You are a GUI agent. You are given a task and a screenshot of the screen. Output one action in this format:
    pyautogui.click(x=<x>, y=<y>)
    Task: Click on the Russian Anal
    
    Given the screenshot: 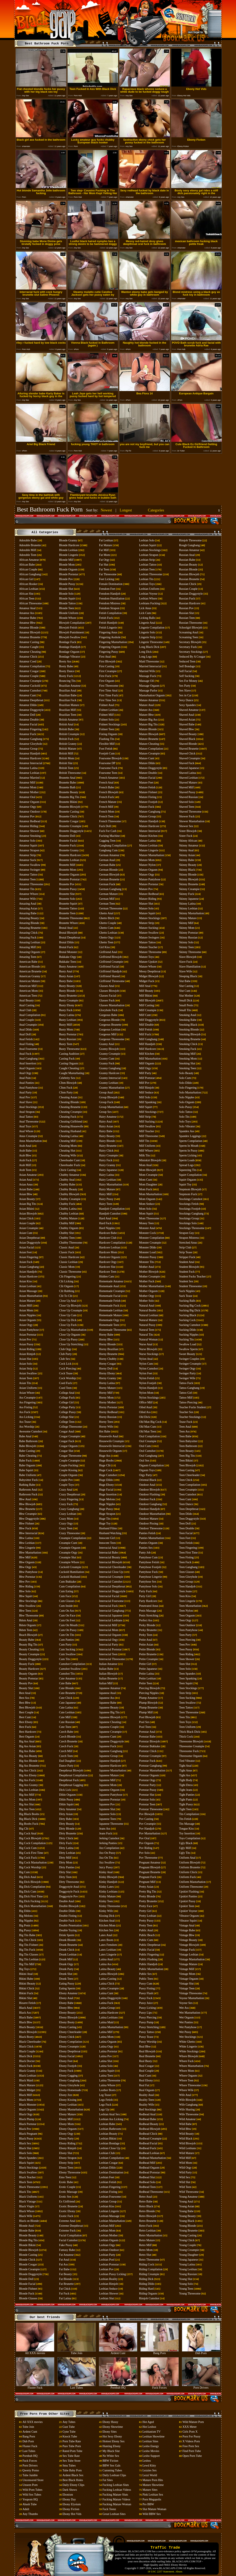 What is the action you would take?
    pyautogui.click(x=187, y=555)
    